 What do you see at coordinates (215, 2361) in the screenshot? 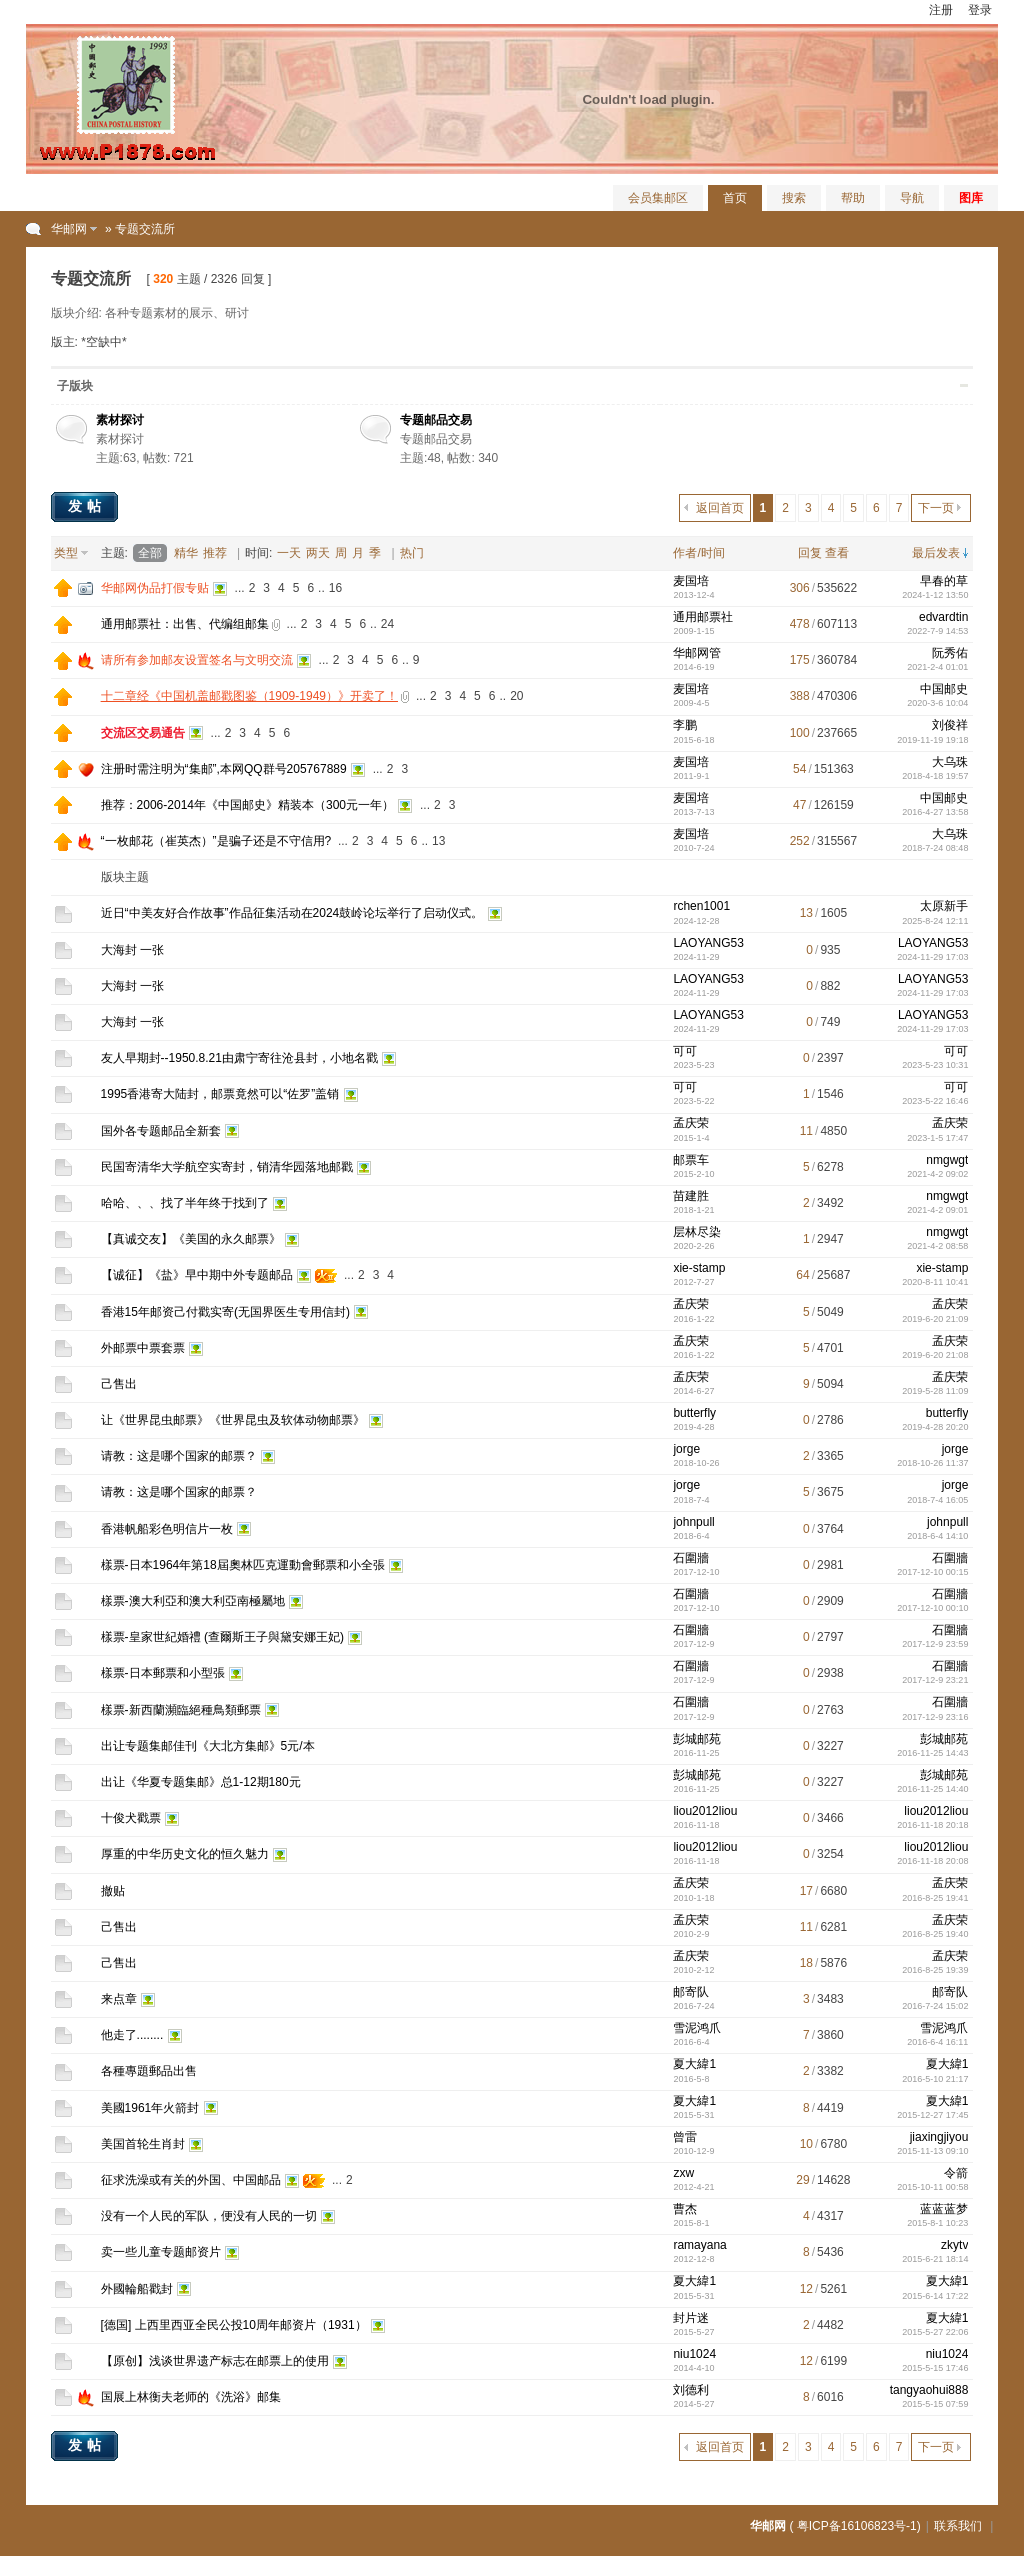
I see `【原创】浅谈世界遗产标志在邮票上的使用` at bounding box center [215, 2361].